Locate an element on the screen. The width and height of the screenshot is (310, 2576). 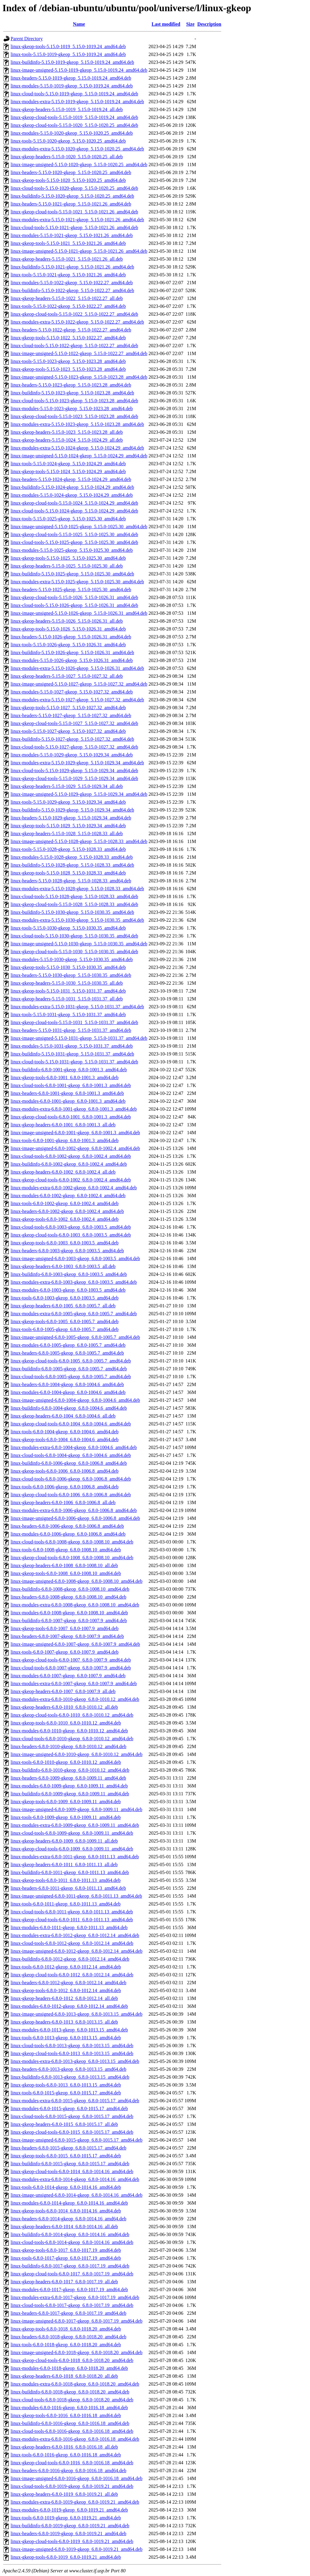
linux-image-unsigned-5.15.0-1023-gkeop_5.15.0-1023.28_amd64.deb is located at coordinates (79, 377).